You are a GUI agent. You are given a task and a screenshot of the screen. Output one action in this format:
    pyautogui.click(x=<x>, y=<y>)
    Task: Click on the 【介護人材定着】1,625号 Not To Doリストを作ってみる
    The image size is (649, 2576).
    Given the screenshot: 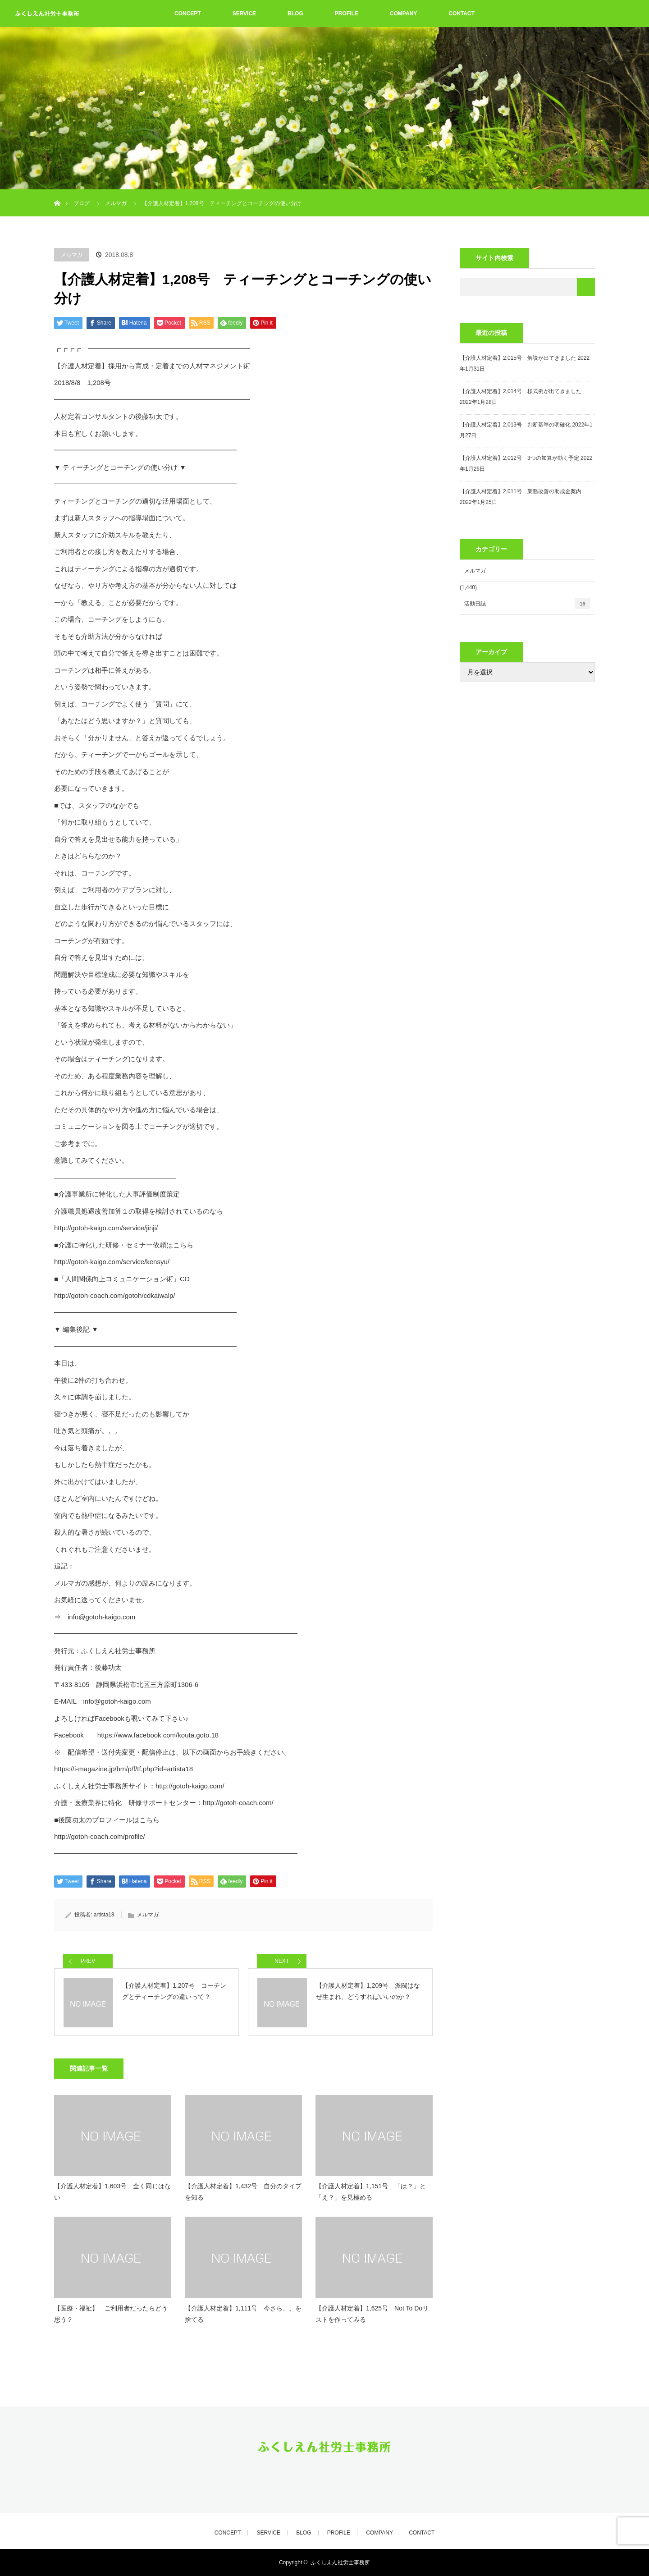 What is the action you would take?
    pyautogui.click(x=372, y=2314)
    